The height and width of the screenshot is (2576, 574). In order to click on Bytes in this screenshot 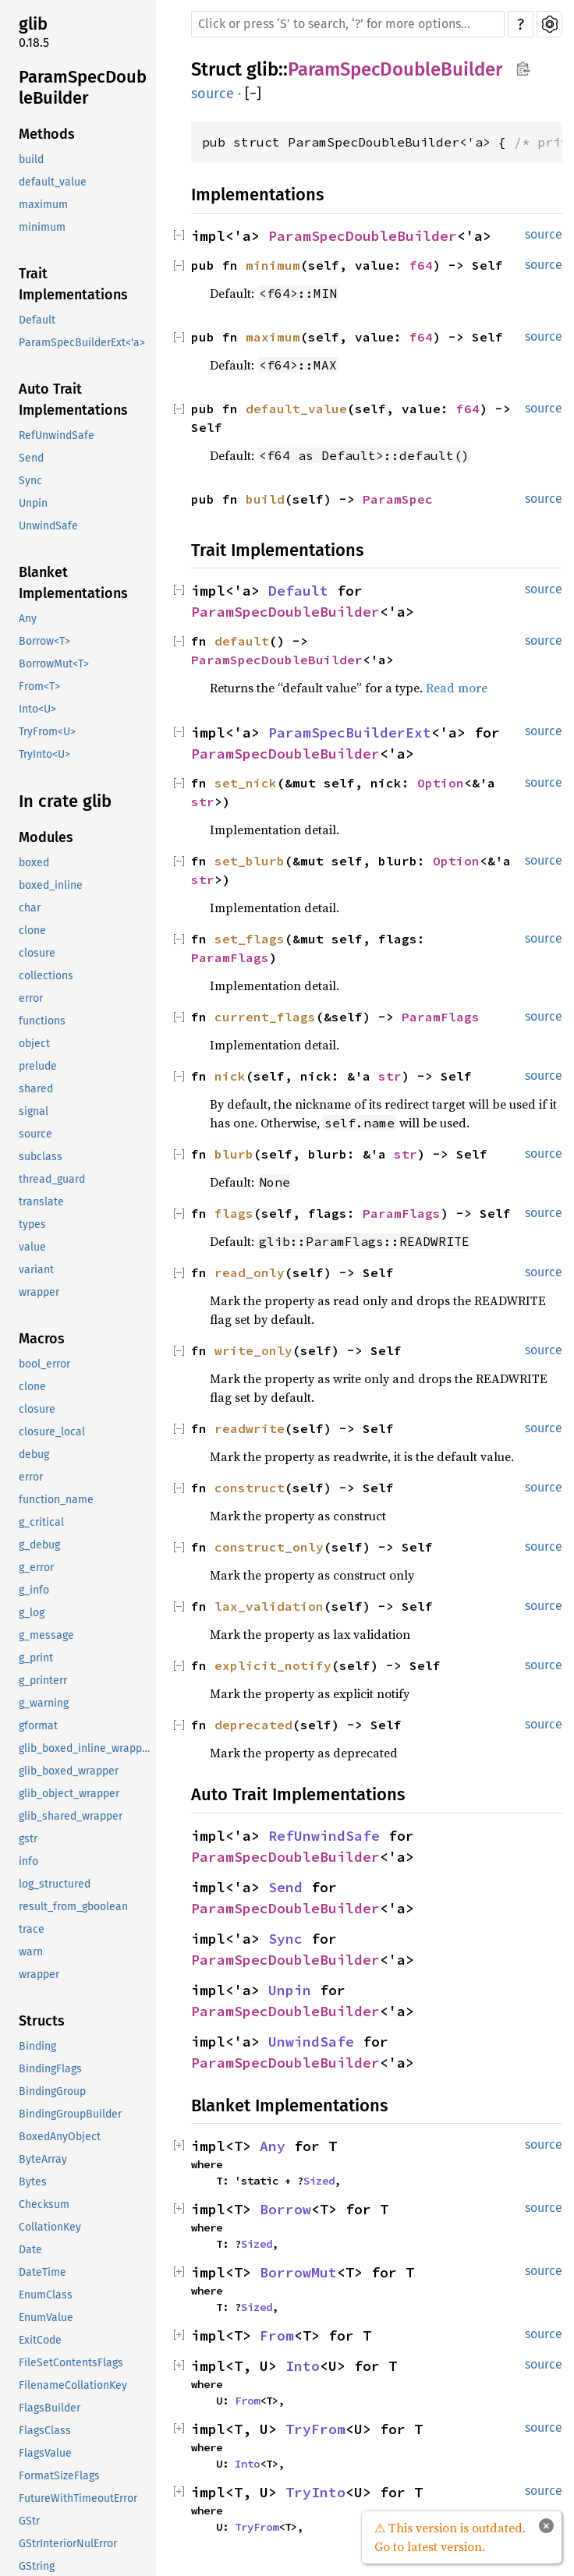, I will do `click(33, 2182)`.